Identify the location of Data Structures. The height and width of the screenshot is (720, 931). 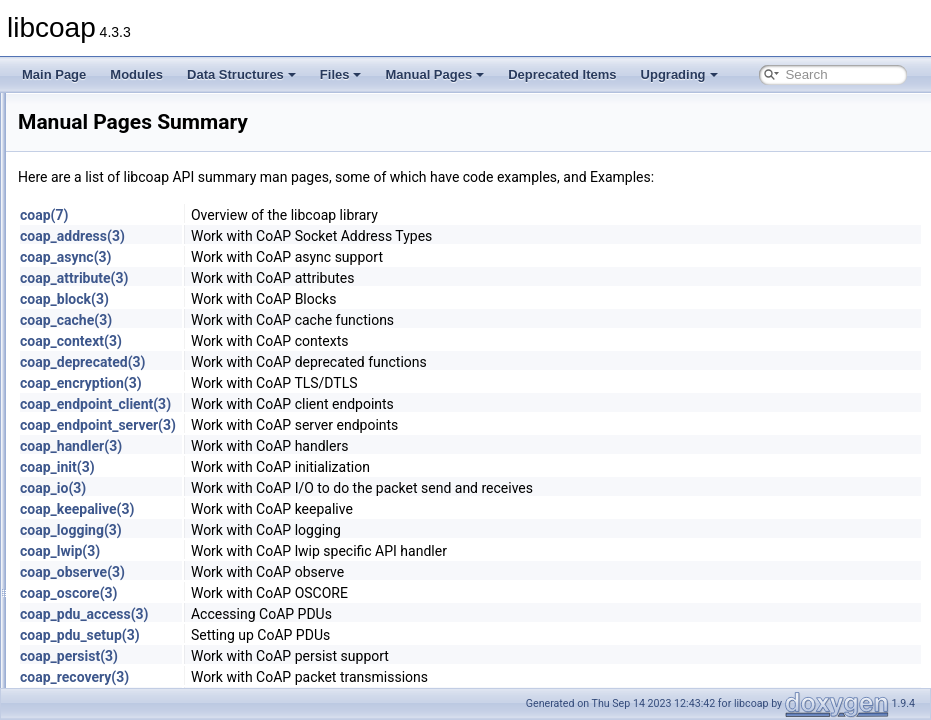
(241, 74).